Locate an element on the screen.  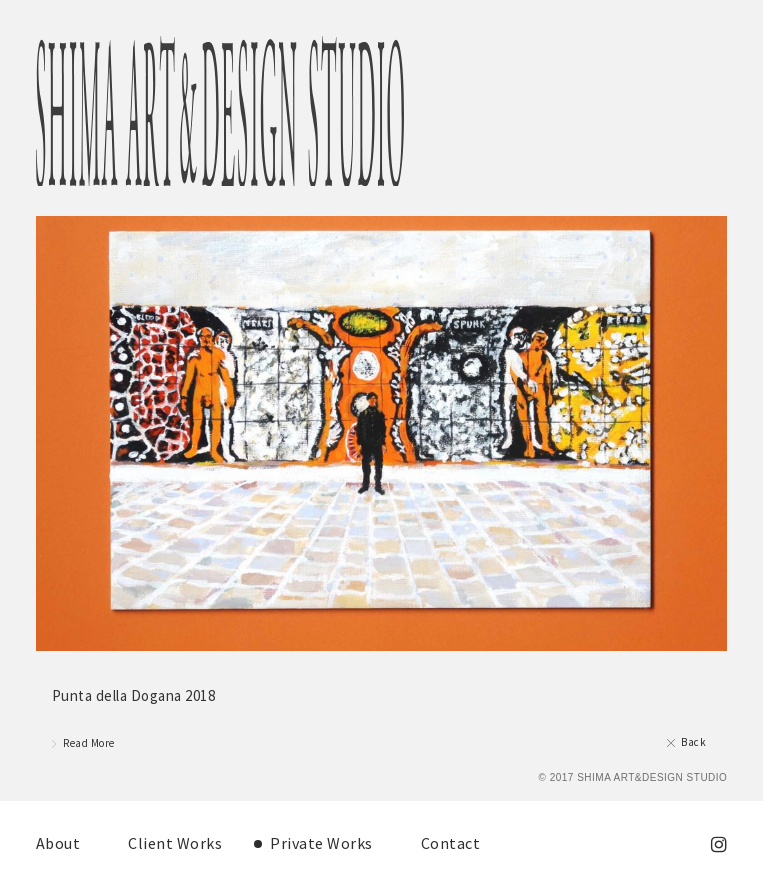
Contact is located at coordinates (451, 843).